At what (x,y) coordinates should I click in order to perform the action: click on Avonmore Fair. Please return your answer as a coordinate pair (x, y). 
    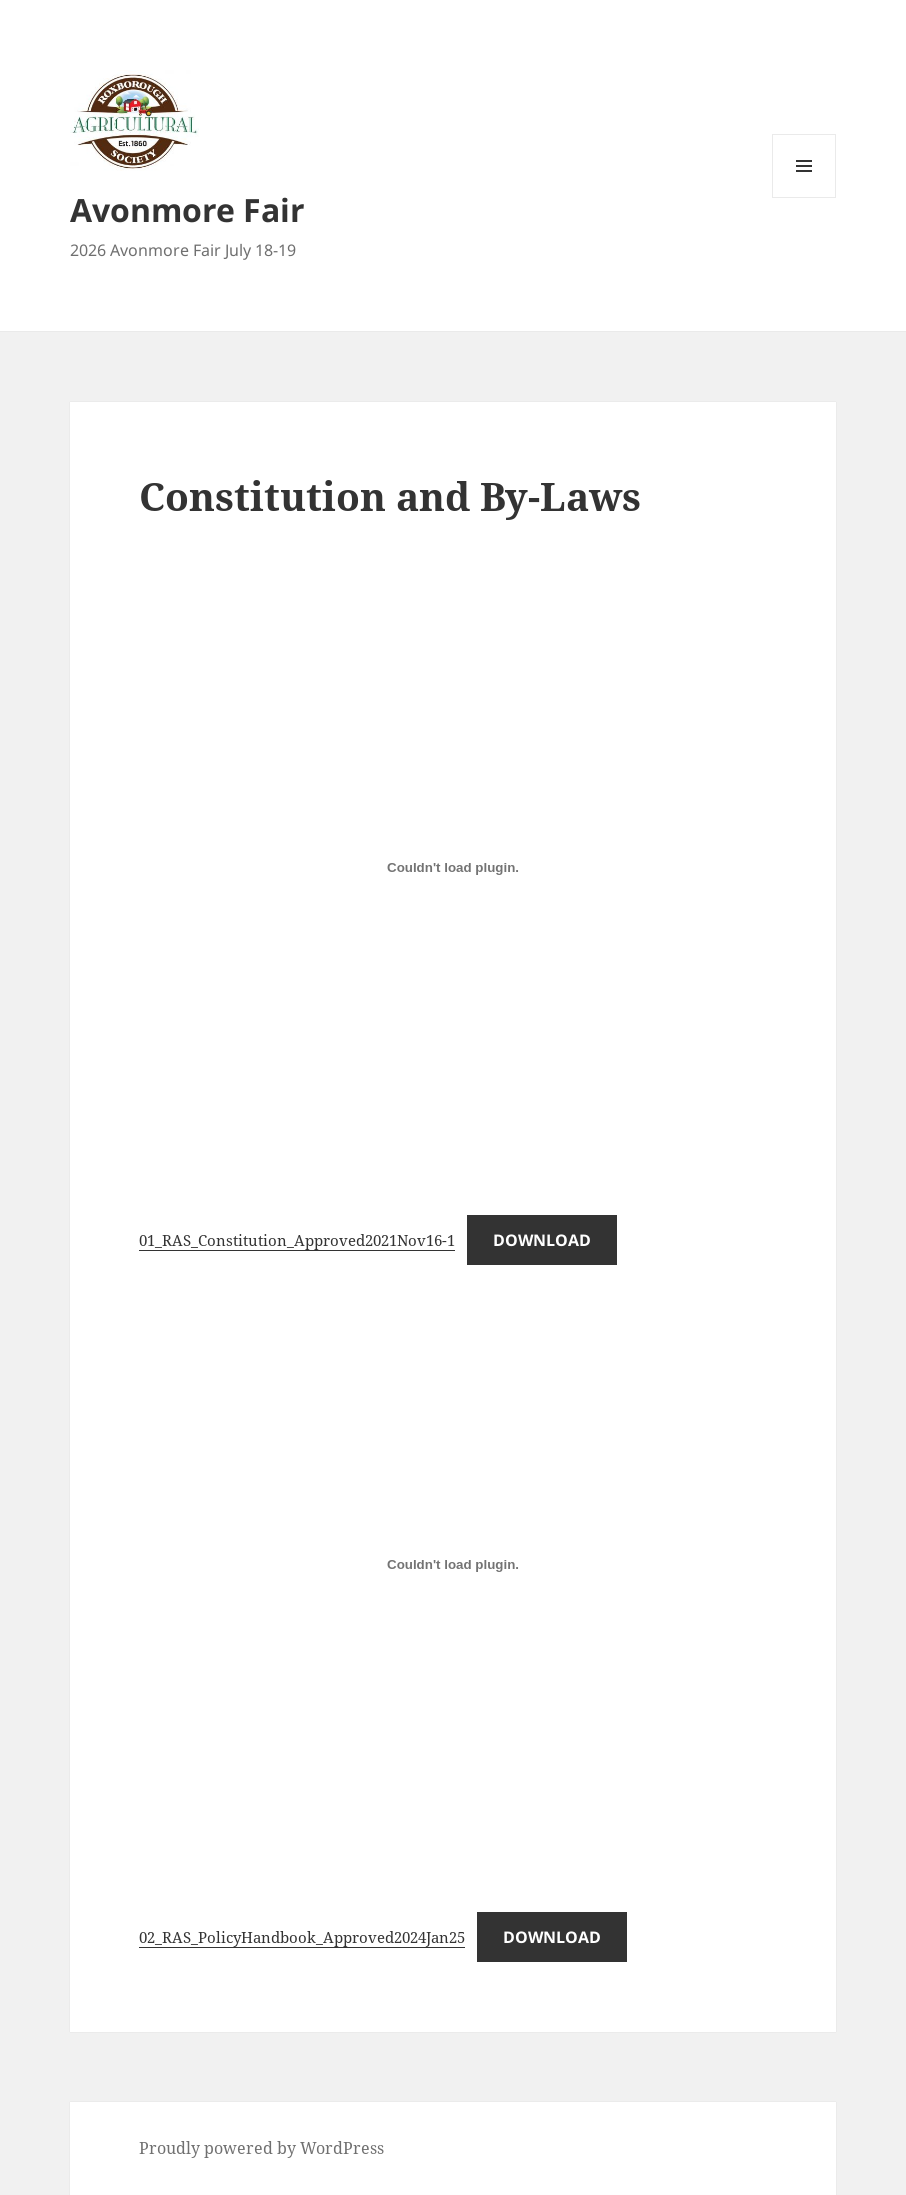
    Looking at the image, I should click on (187, 209).